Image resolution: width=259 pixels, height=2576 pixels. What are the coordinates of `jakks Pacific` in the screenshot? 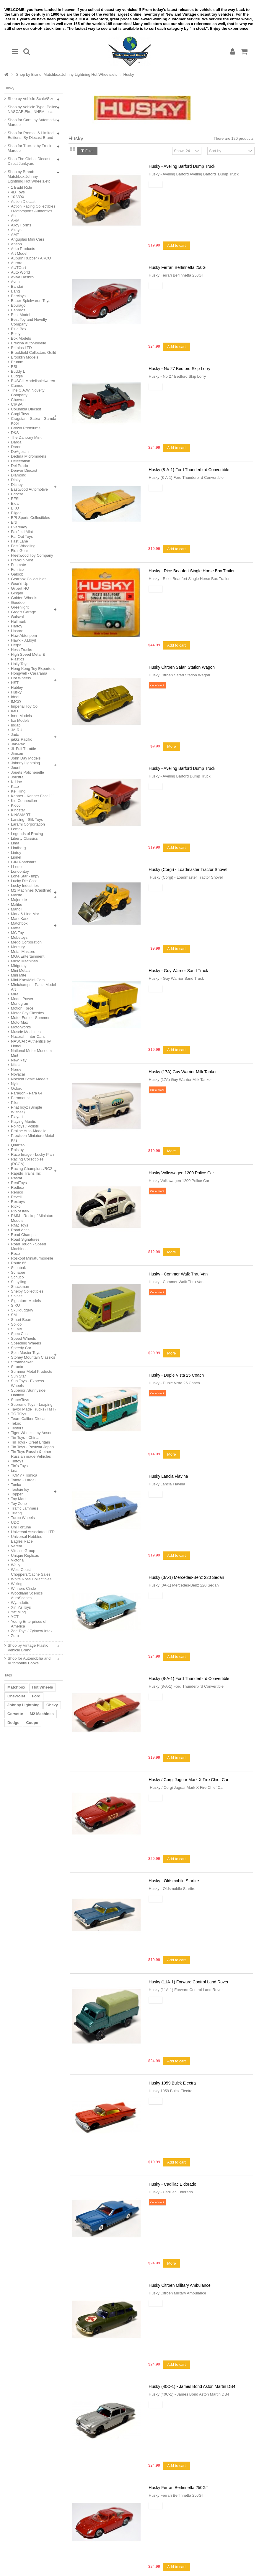 It's located at (21, 739).